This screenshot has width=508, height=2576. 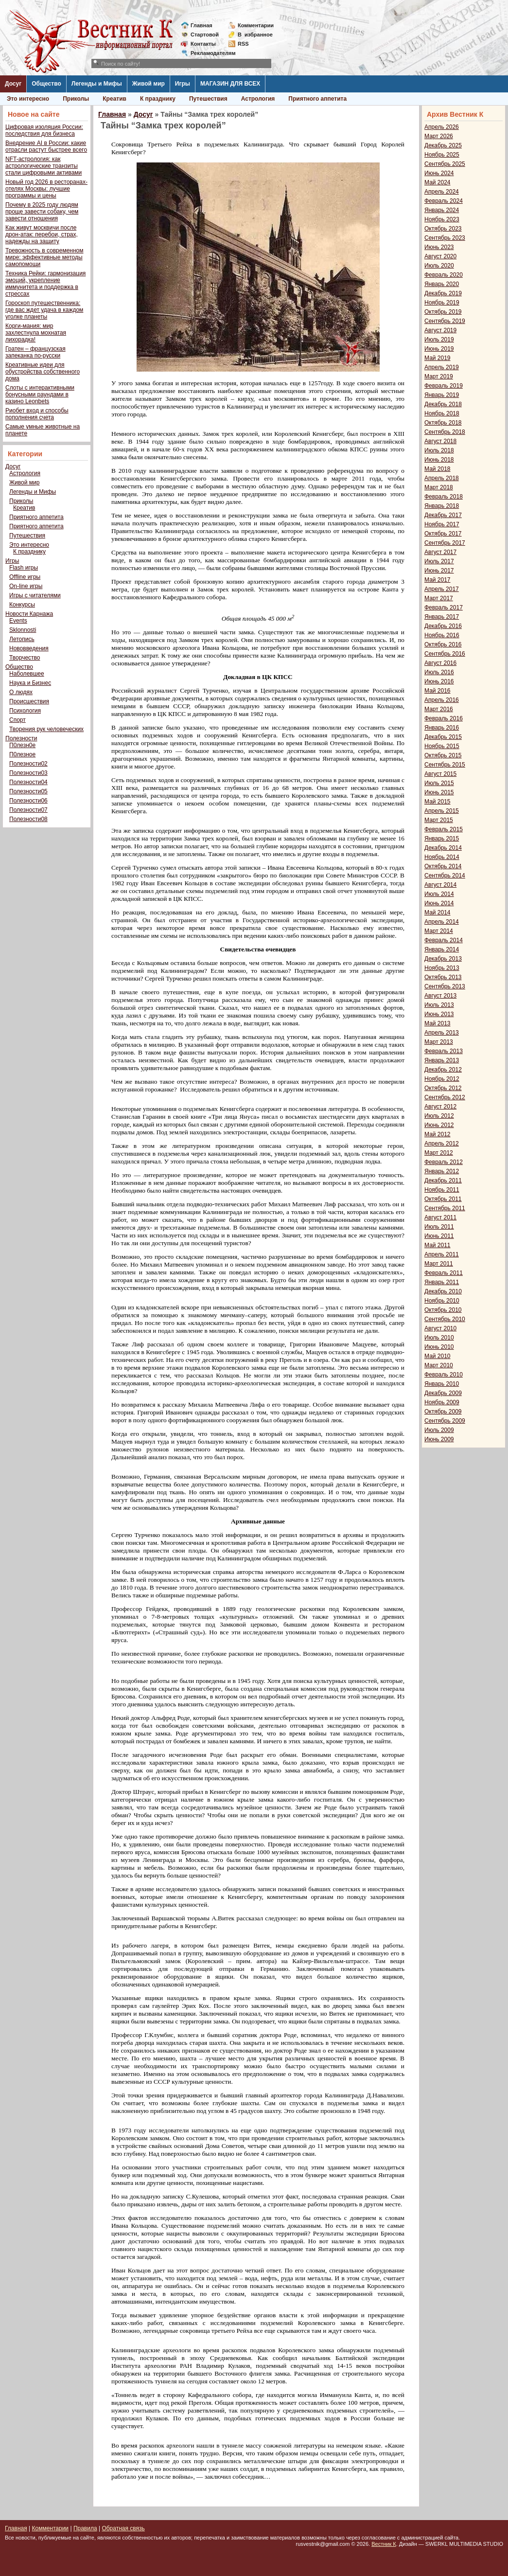 I want to click on Май 2019, so click(x=437, y=358).